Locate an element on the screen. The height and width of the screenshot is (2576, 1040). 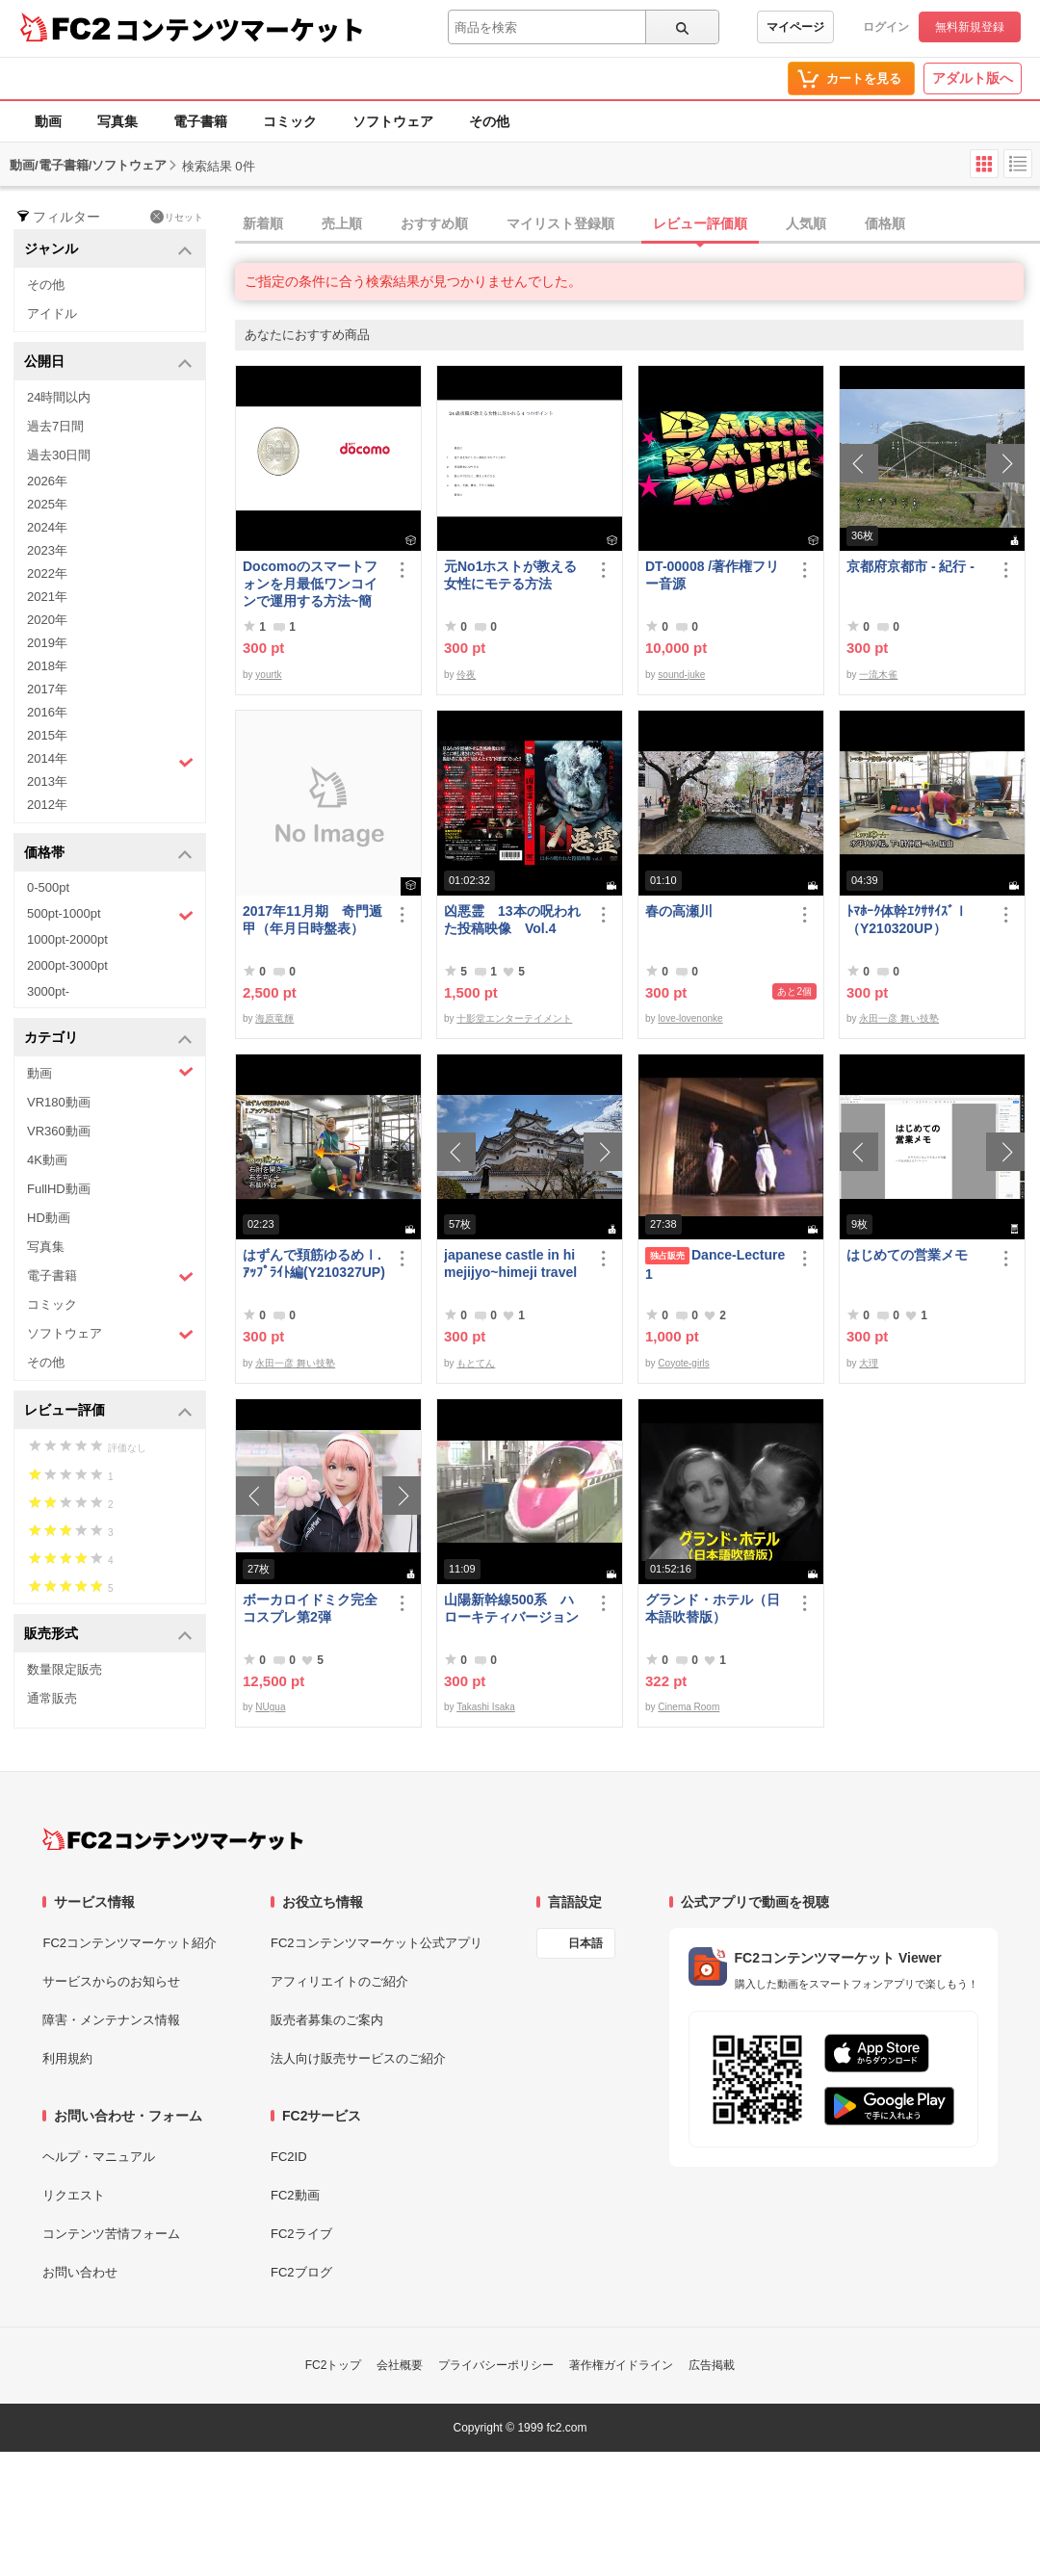
数量限定販売 is located at coordinates (64, 1669).